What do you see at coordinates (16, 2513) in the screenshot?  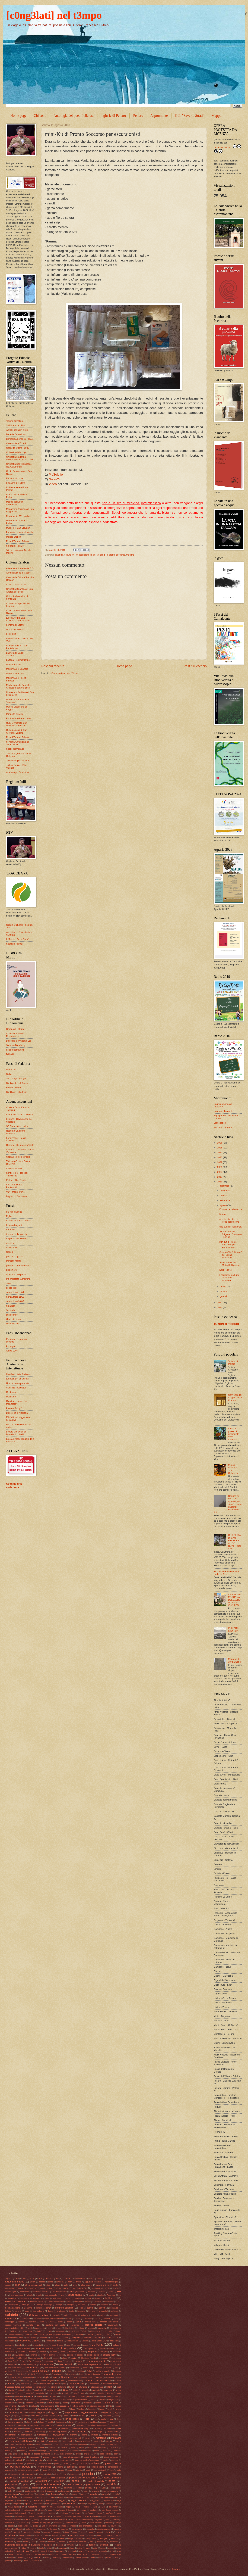 I see `san giovanni di sambatello` at bounding box center [16, 2513].